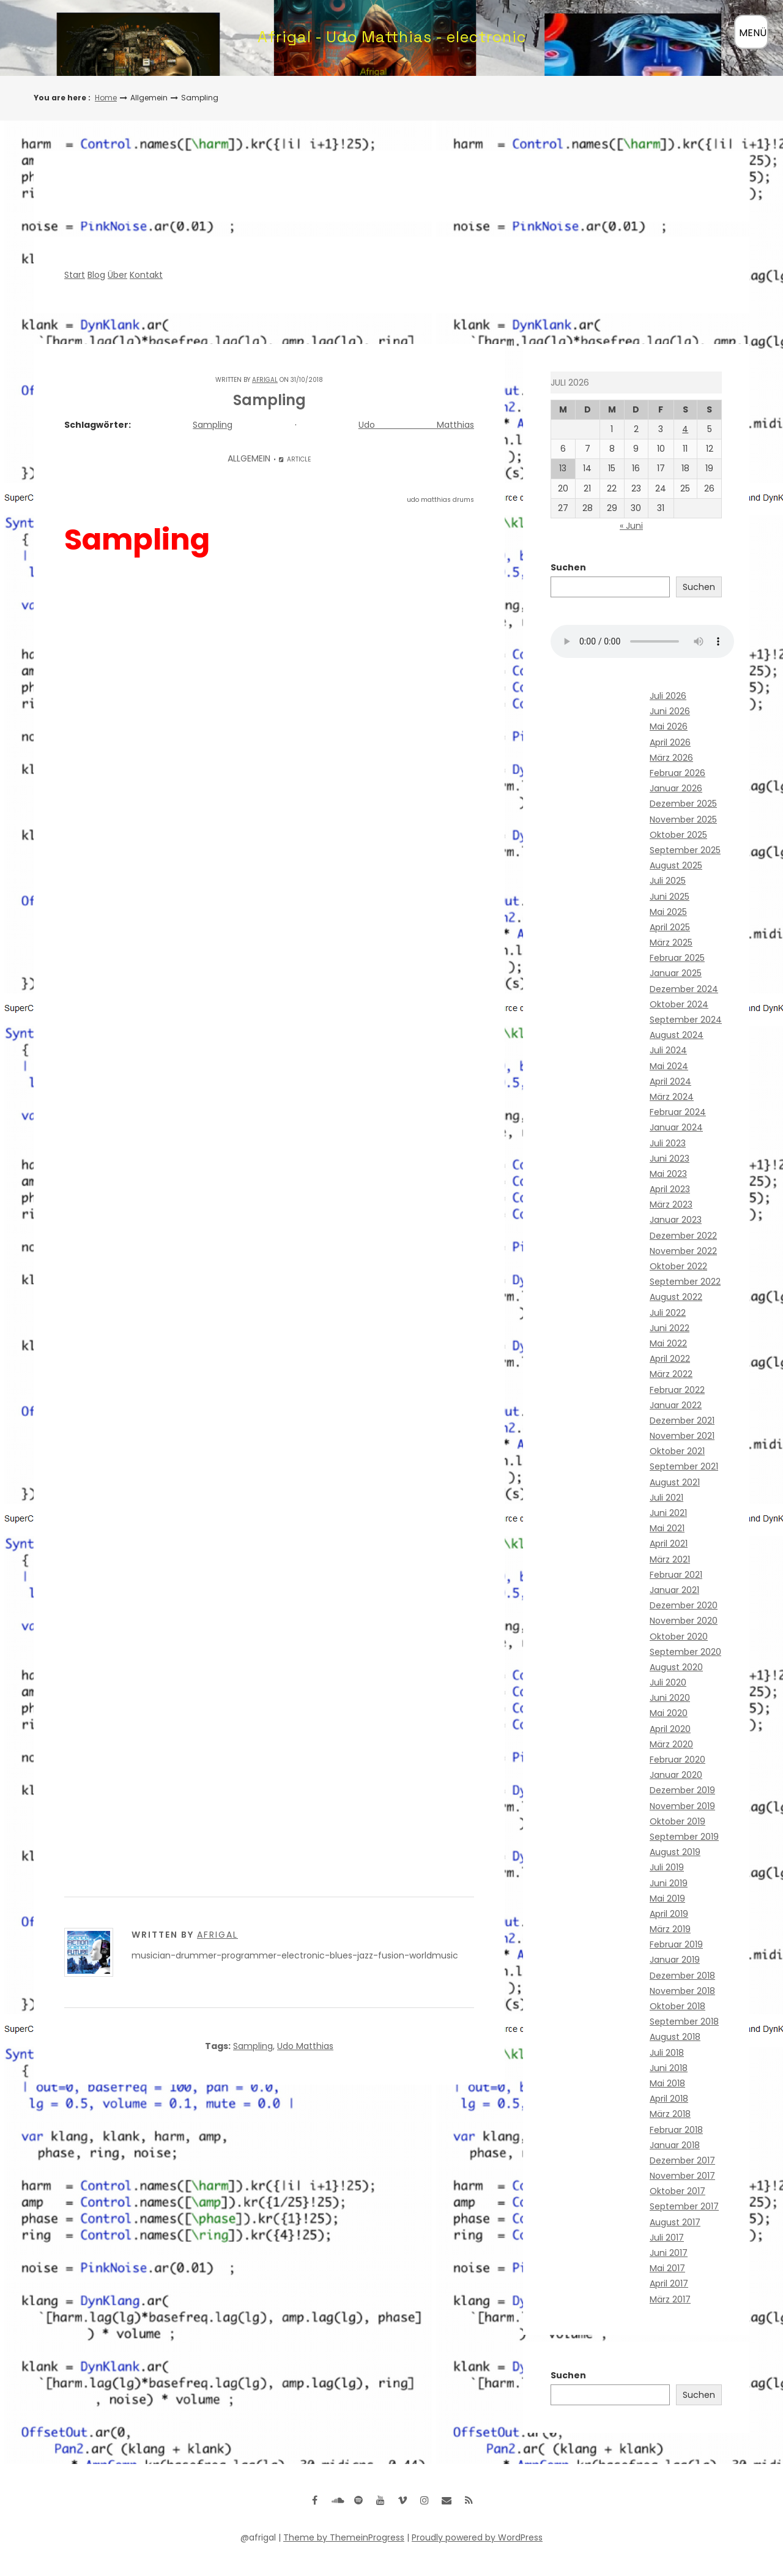  What do you see at coordinates (669, 1066) in the screenshot?
I see `Mai 2024` at bounding box center [669, 1066].